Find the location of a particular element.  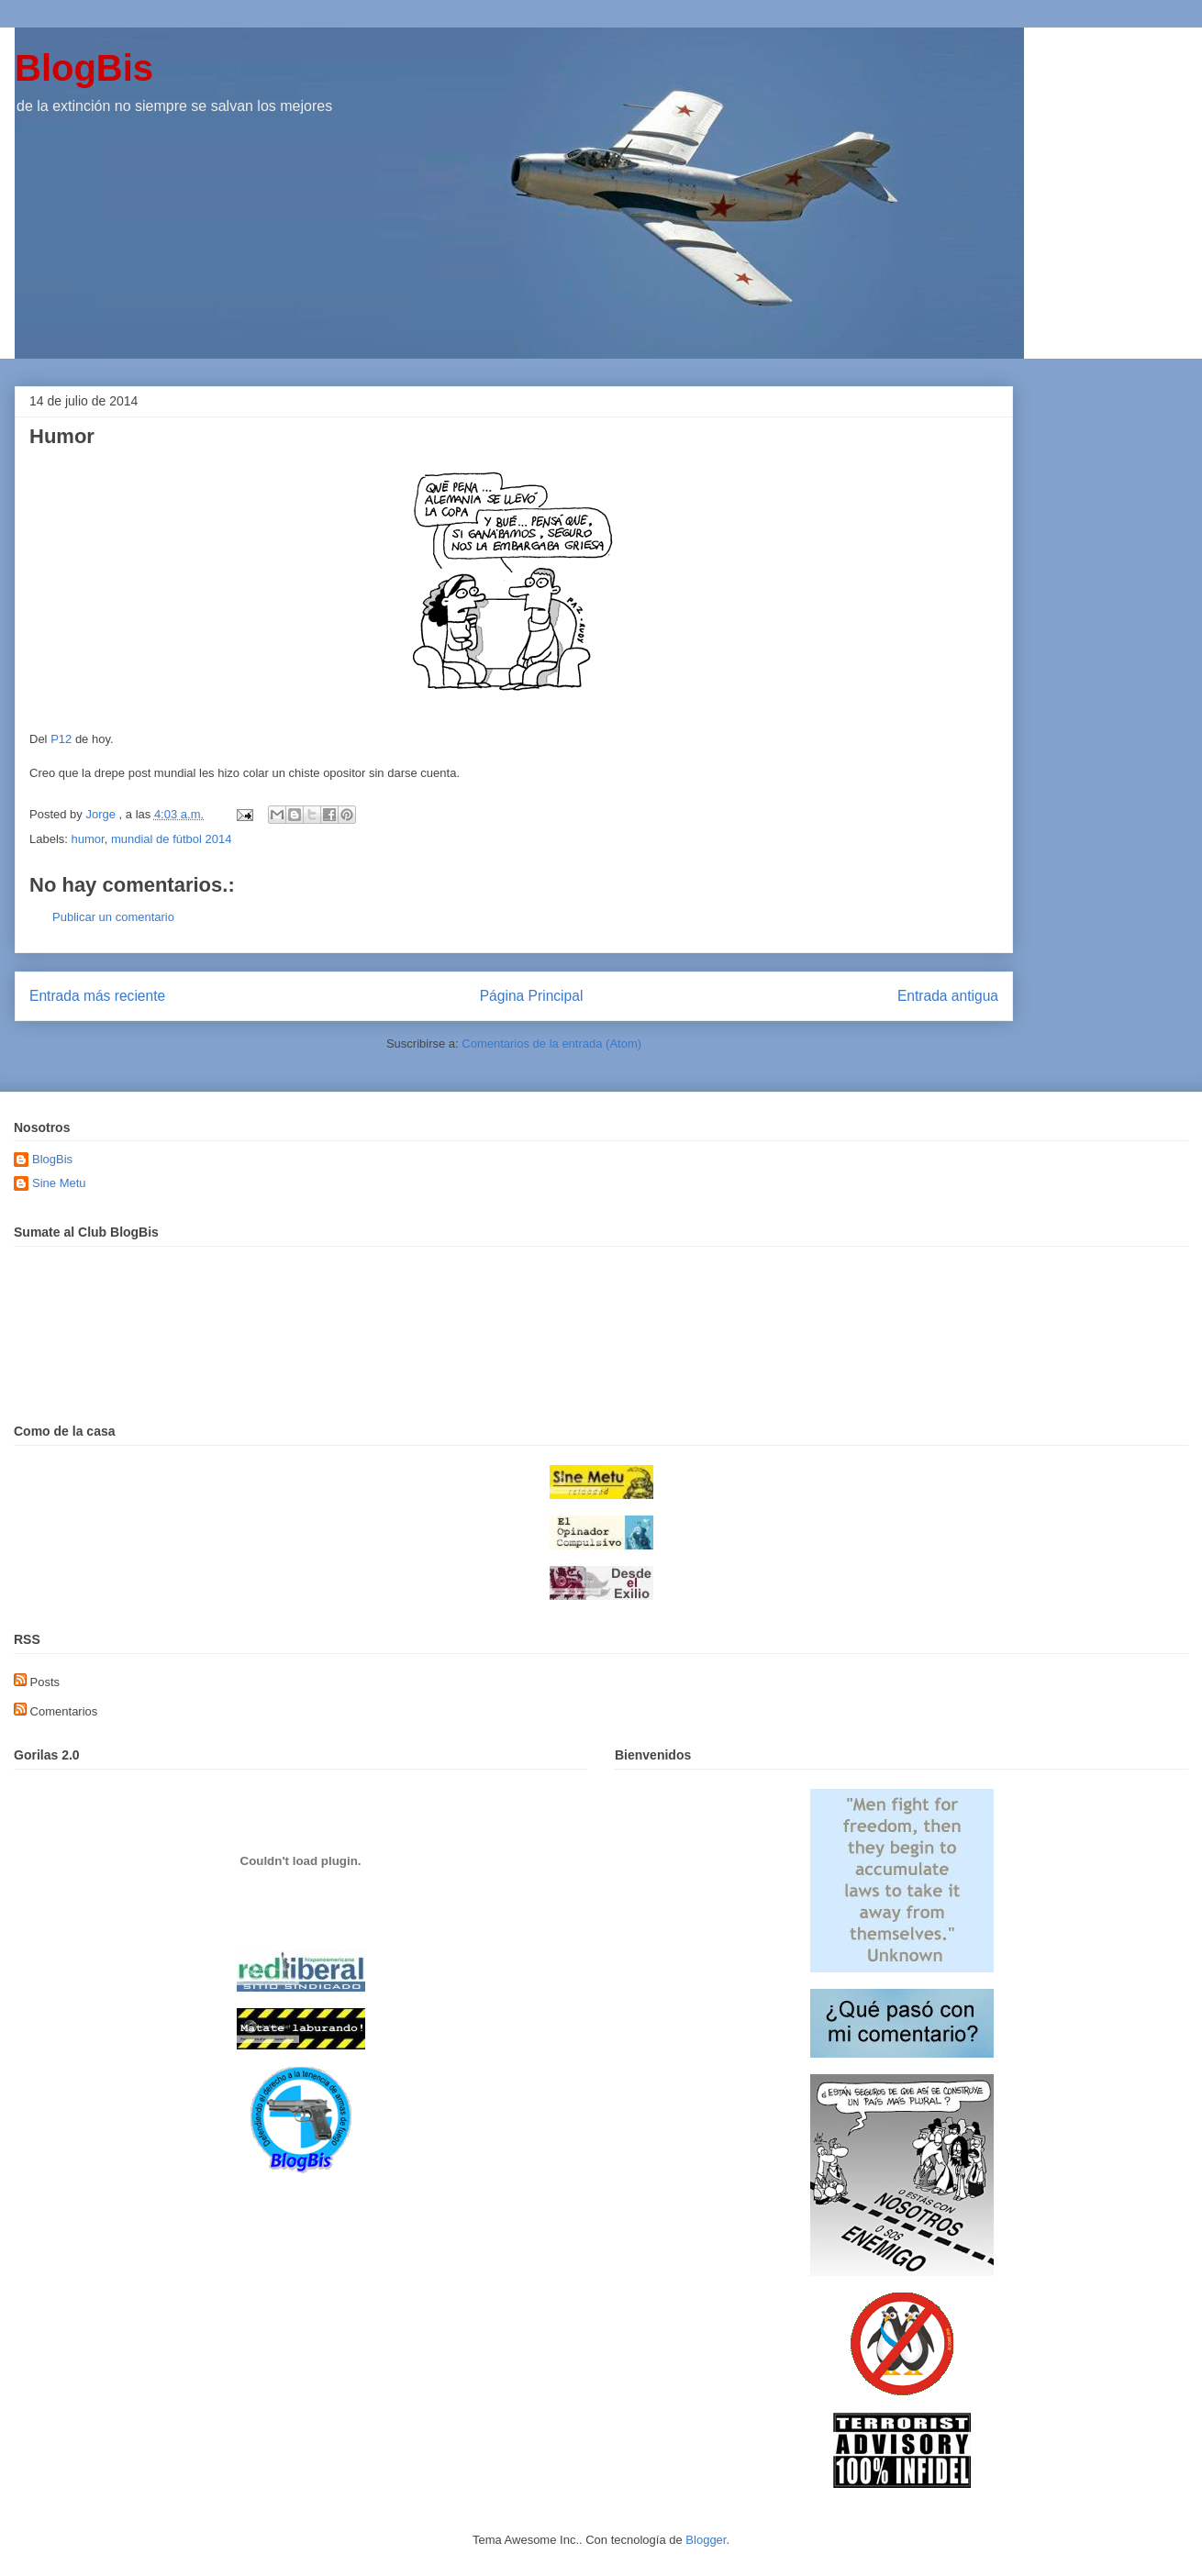

Página Principal is located at coordinates (532, 996).